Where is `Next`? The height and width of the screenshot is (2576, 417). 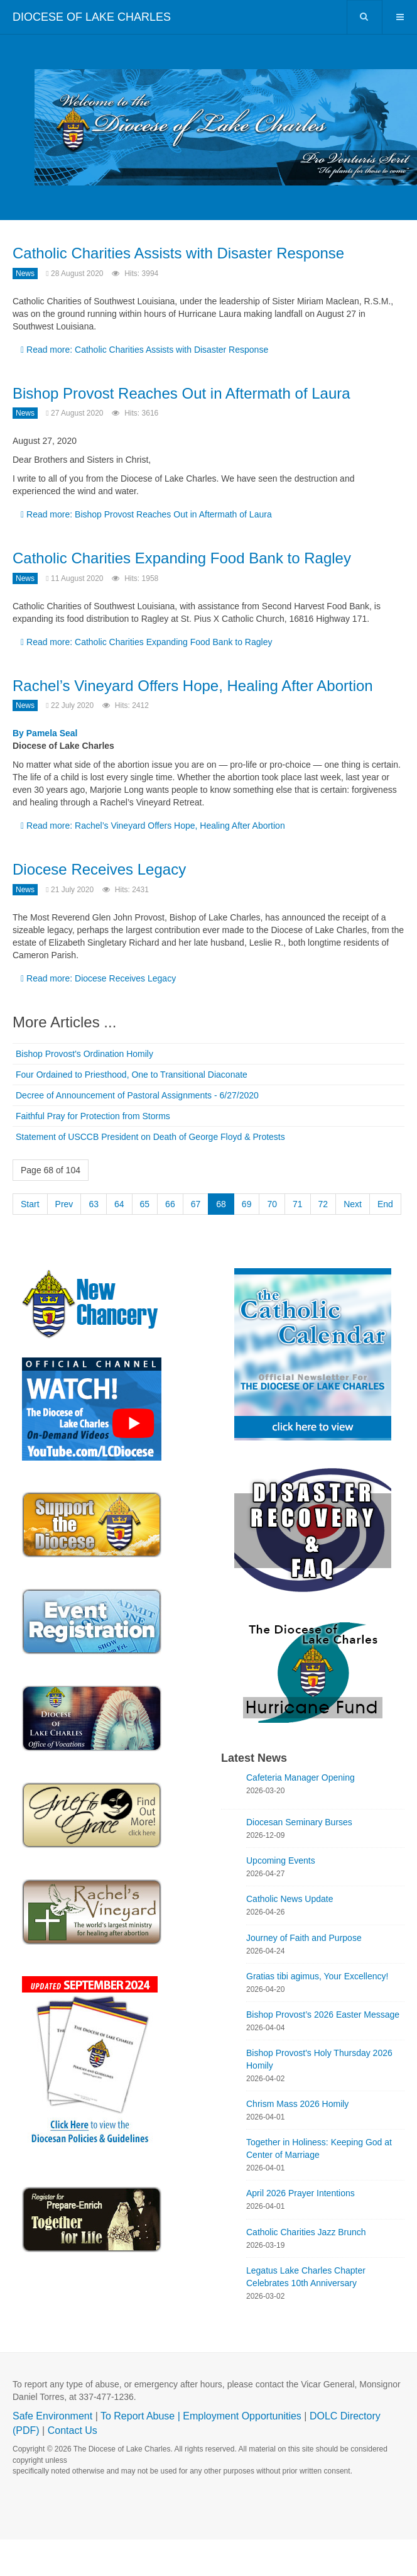
Next is located at coordinates (353, 1204).